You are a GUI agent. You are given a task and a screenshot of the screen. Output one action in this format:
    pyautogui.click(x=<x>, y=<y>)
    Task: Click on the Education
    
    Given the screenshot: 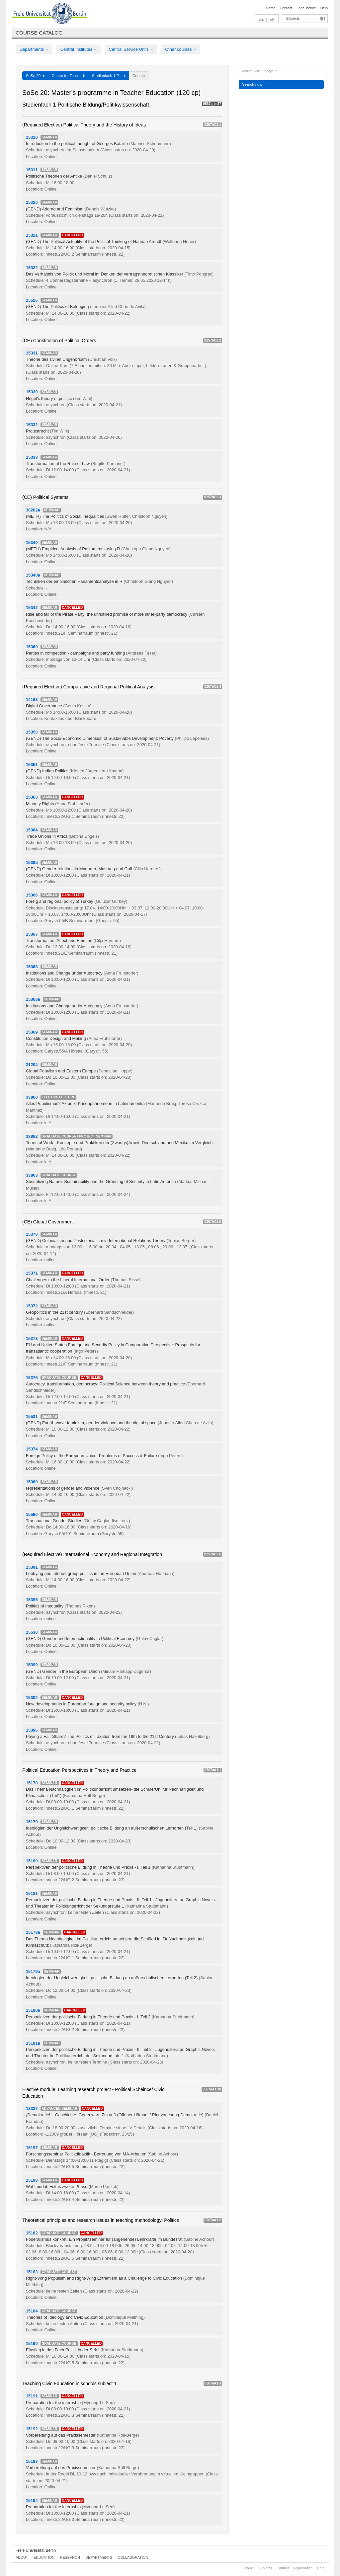 What is the action you would take?
    pyautogui.click(x=44, y=2557)
    